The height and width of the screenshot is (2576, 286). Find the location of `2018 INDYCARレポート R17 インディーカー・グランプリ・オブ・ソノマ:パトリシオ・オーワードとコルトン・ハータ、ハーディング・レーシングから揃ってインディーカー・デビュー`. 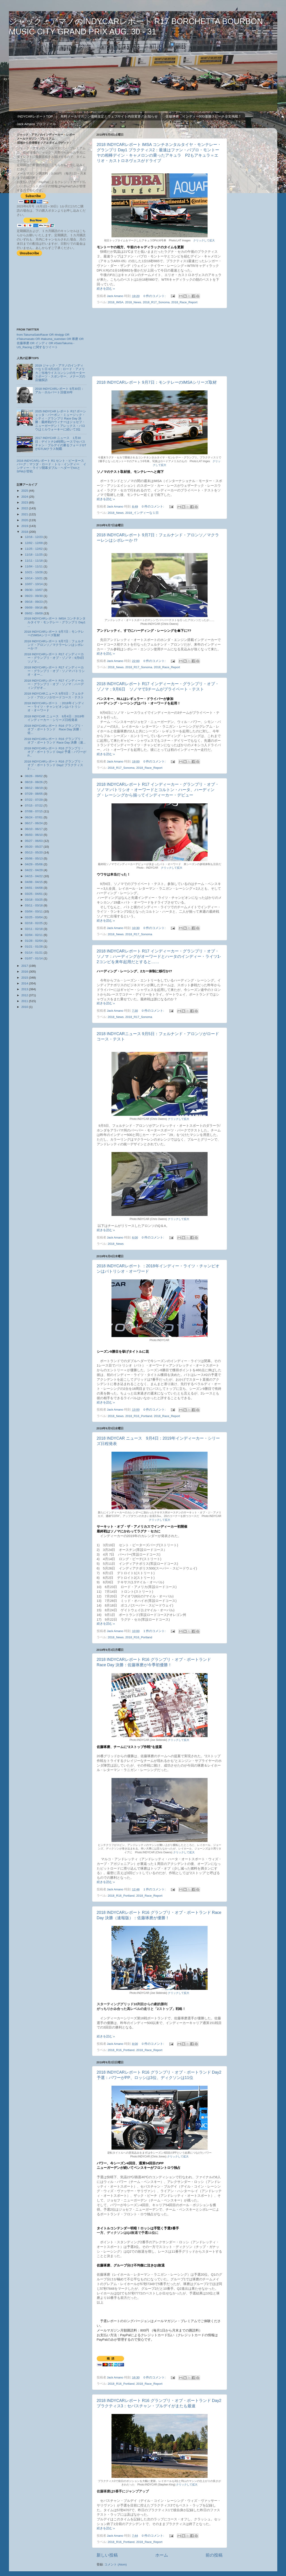

2018 INDYCARレポート R17 インディーカー・グランプリ・オブ・ソノマ:パトリシオ・オーワードとコルトン・ハータ、ハーディング・レーシングから揃ってインディーカー・デビュー is located at coordinates (158, 789).